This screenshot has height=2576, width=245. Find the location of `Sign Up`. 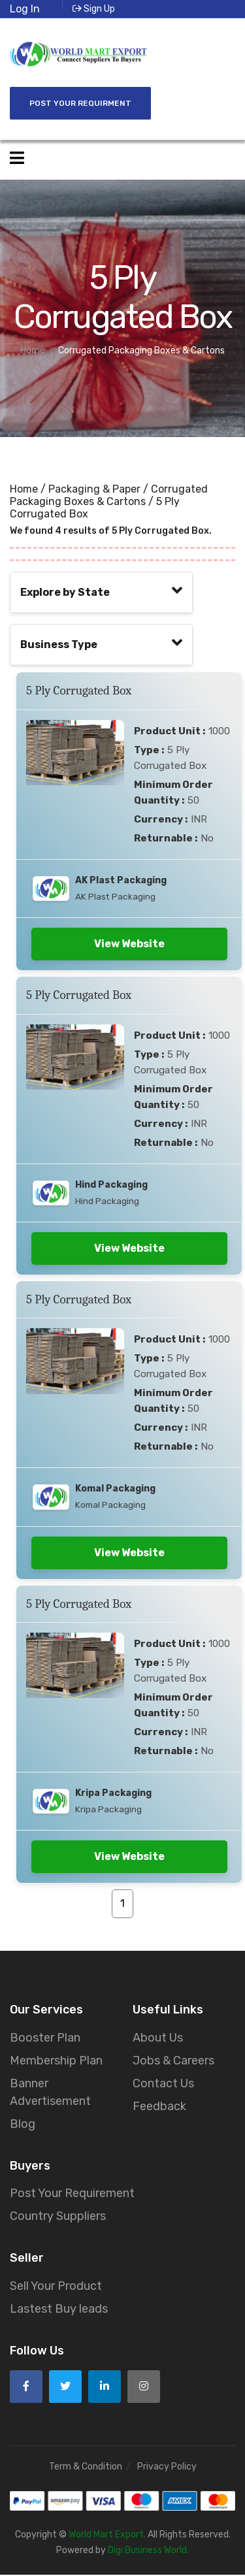

Sign Up is located at coordinates (94, 8).